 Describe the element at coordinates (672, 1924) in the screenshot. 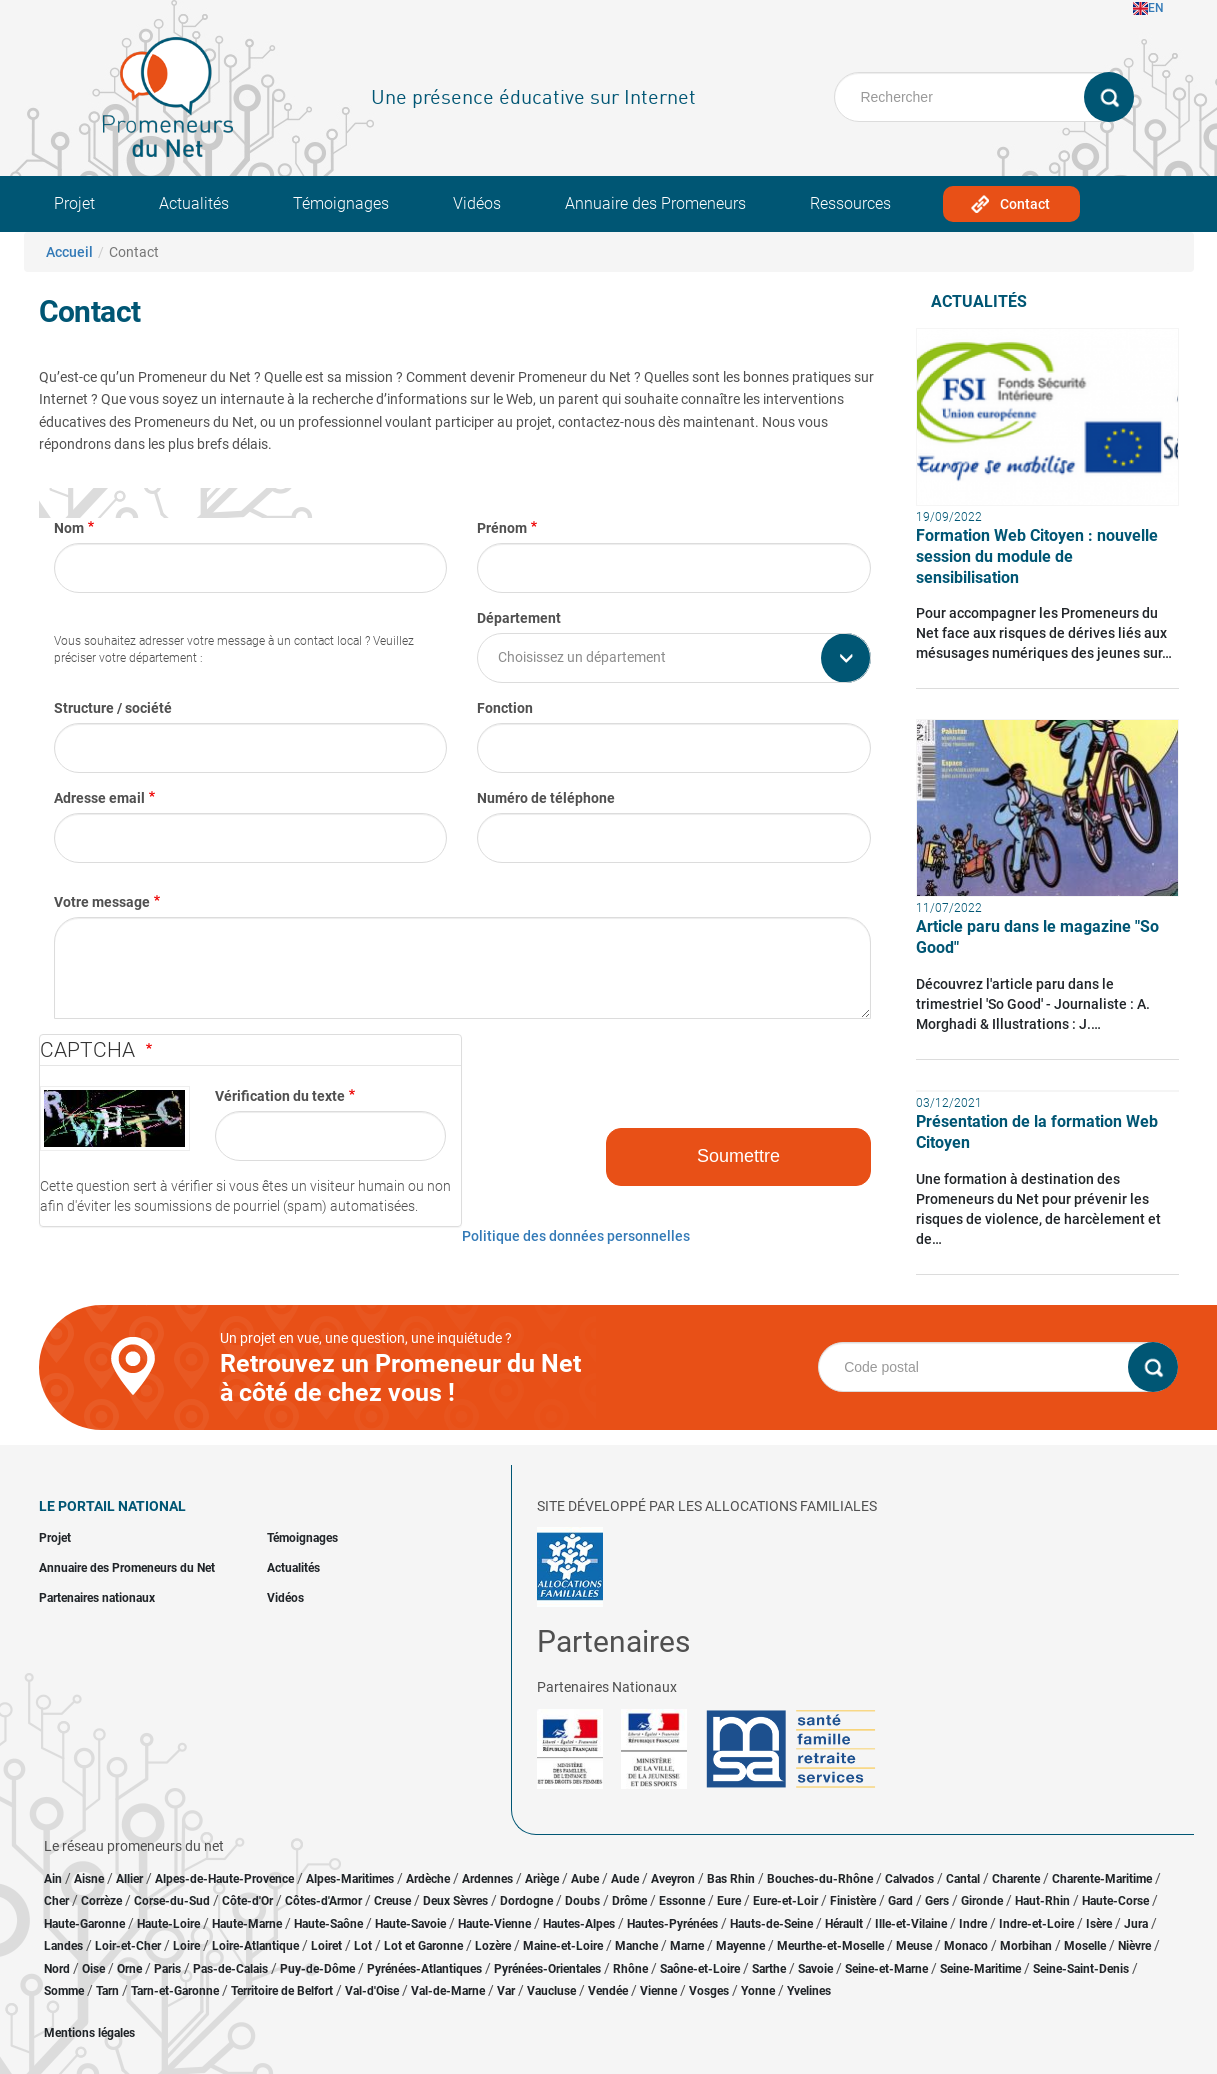

I see `Hautes-Pyrénées` at that location.